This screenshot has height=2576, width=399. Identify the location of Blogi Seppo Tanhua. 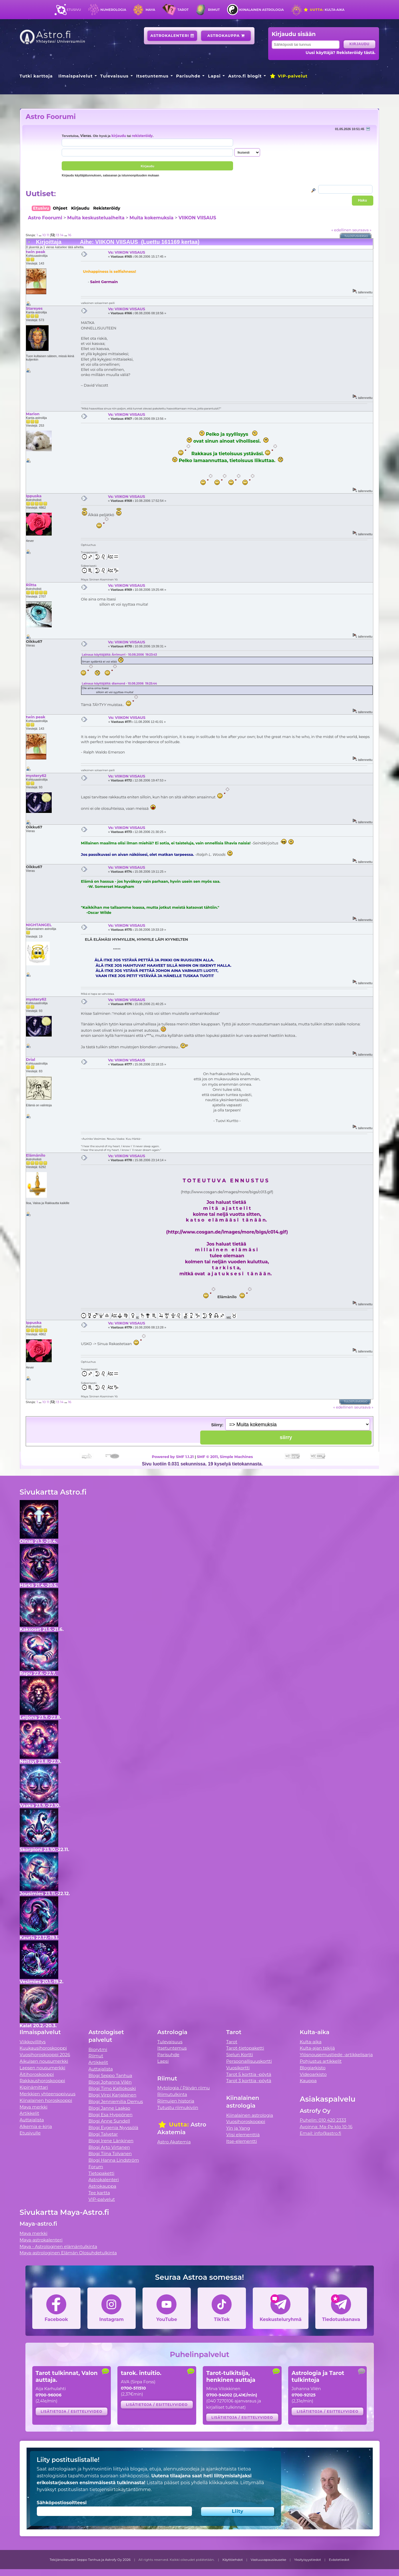
(110, 2075).